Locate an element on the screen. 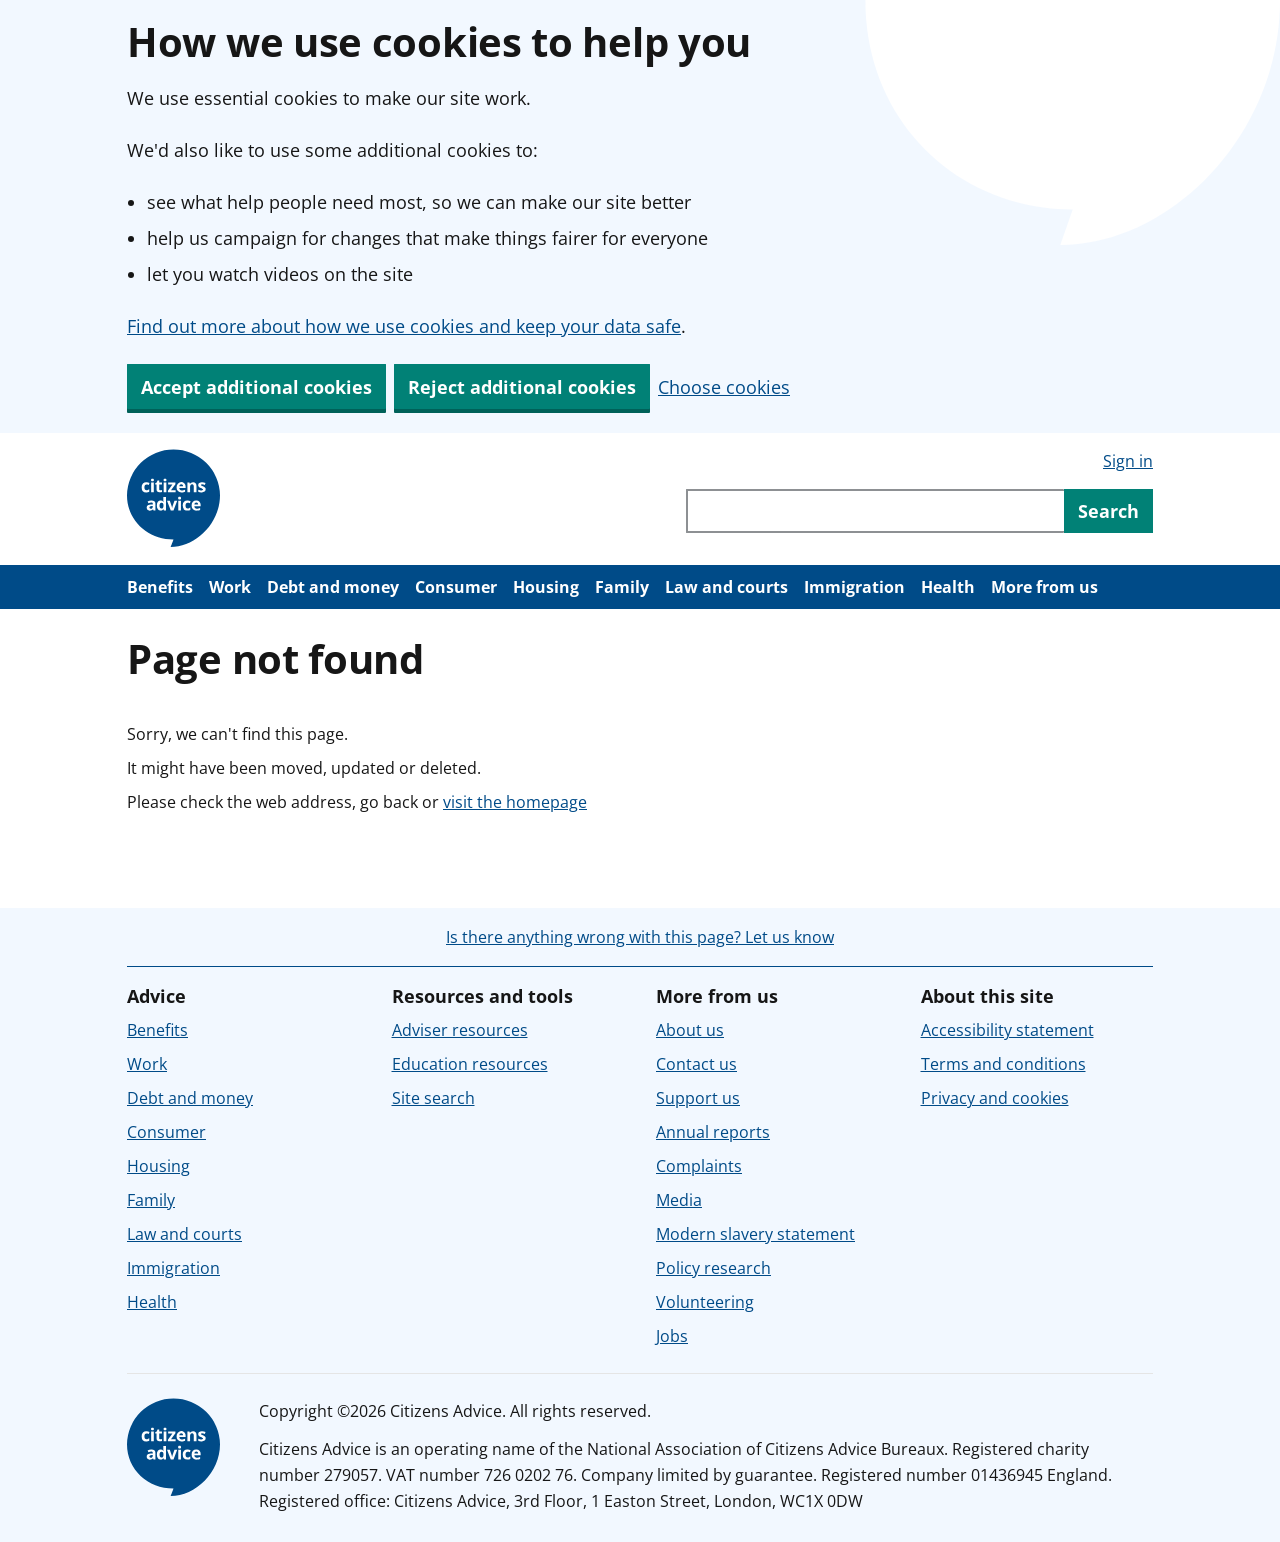  Health is located at coordinates (948, 587).